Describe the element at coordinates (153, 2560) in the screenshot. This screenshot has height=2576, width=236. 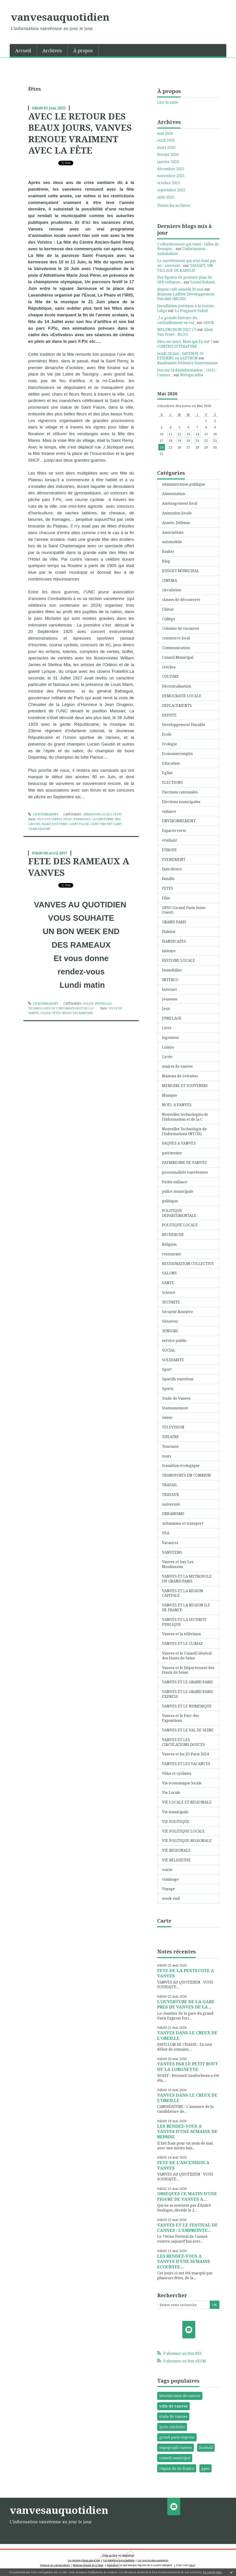
I see `Les tags les plus populaires` at that location.